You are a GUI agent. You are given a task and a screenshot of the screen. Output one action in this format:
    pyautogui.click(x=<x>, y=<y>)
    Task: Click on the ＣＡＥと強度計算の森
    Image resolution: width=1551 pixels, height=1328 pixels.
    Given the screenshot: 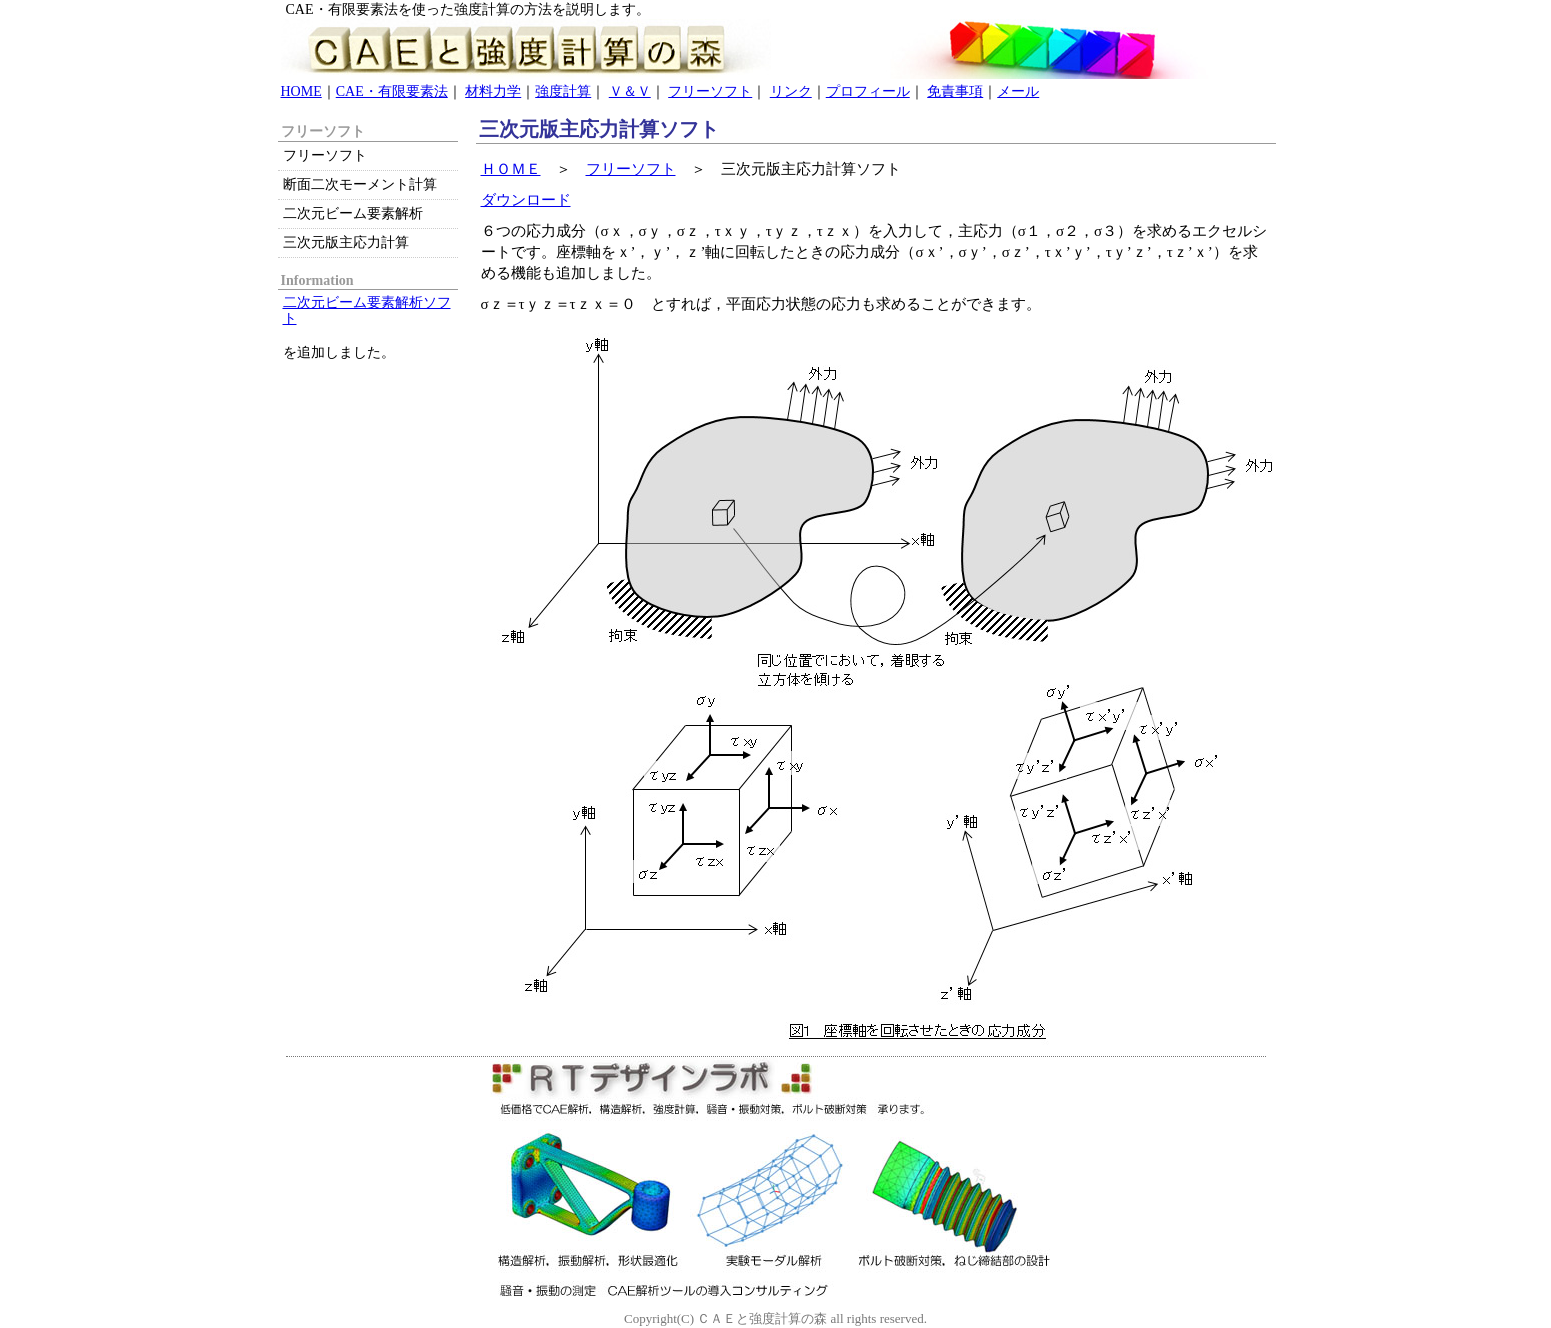 What is the action you would take?
    pyautogui.click(x=762, y=1318)
    